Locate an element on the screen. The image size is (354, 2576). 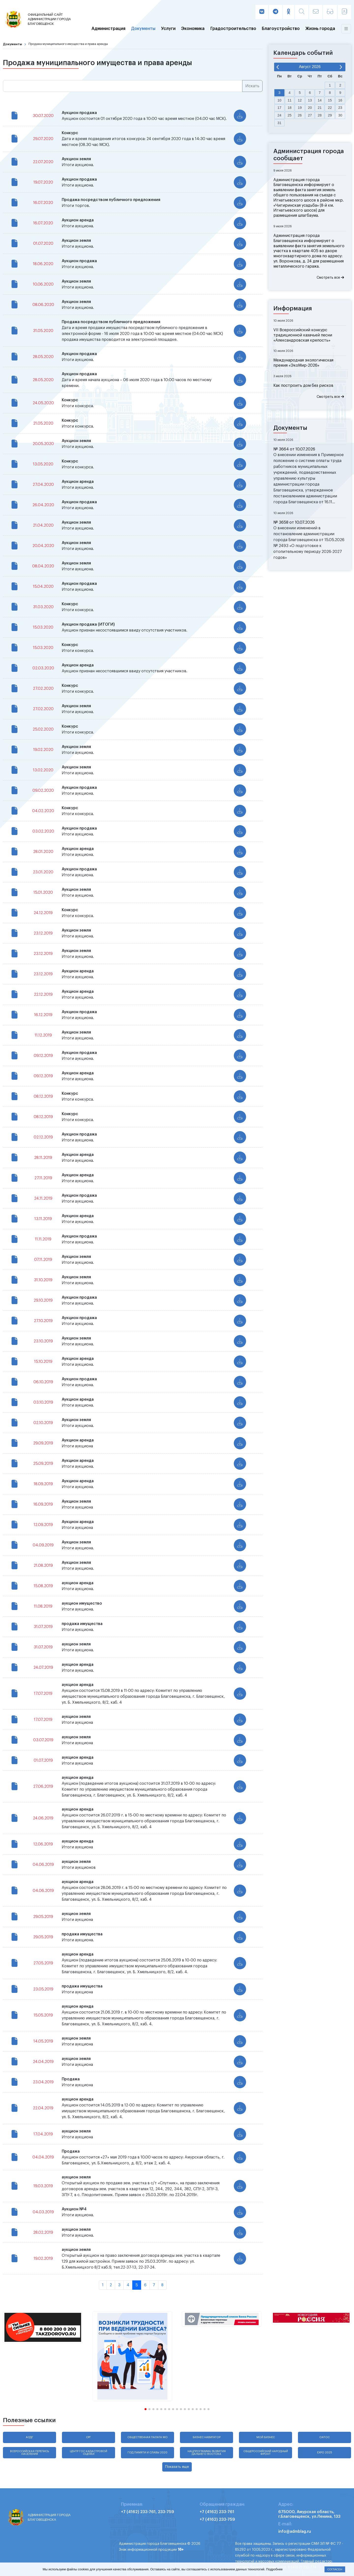
Услуги is located at coordinates (168, 29).